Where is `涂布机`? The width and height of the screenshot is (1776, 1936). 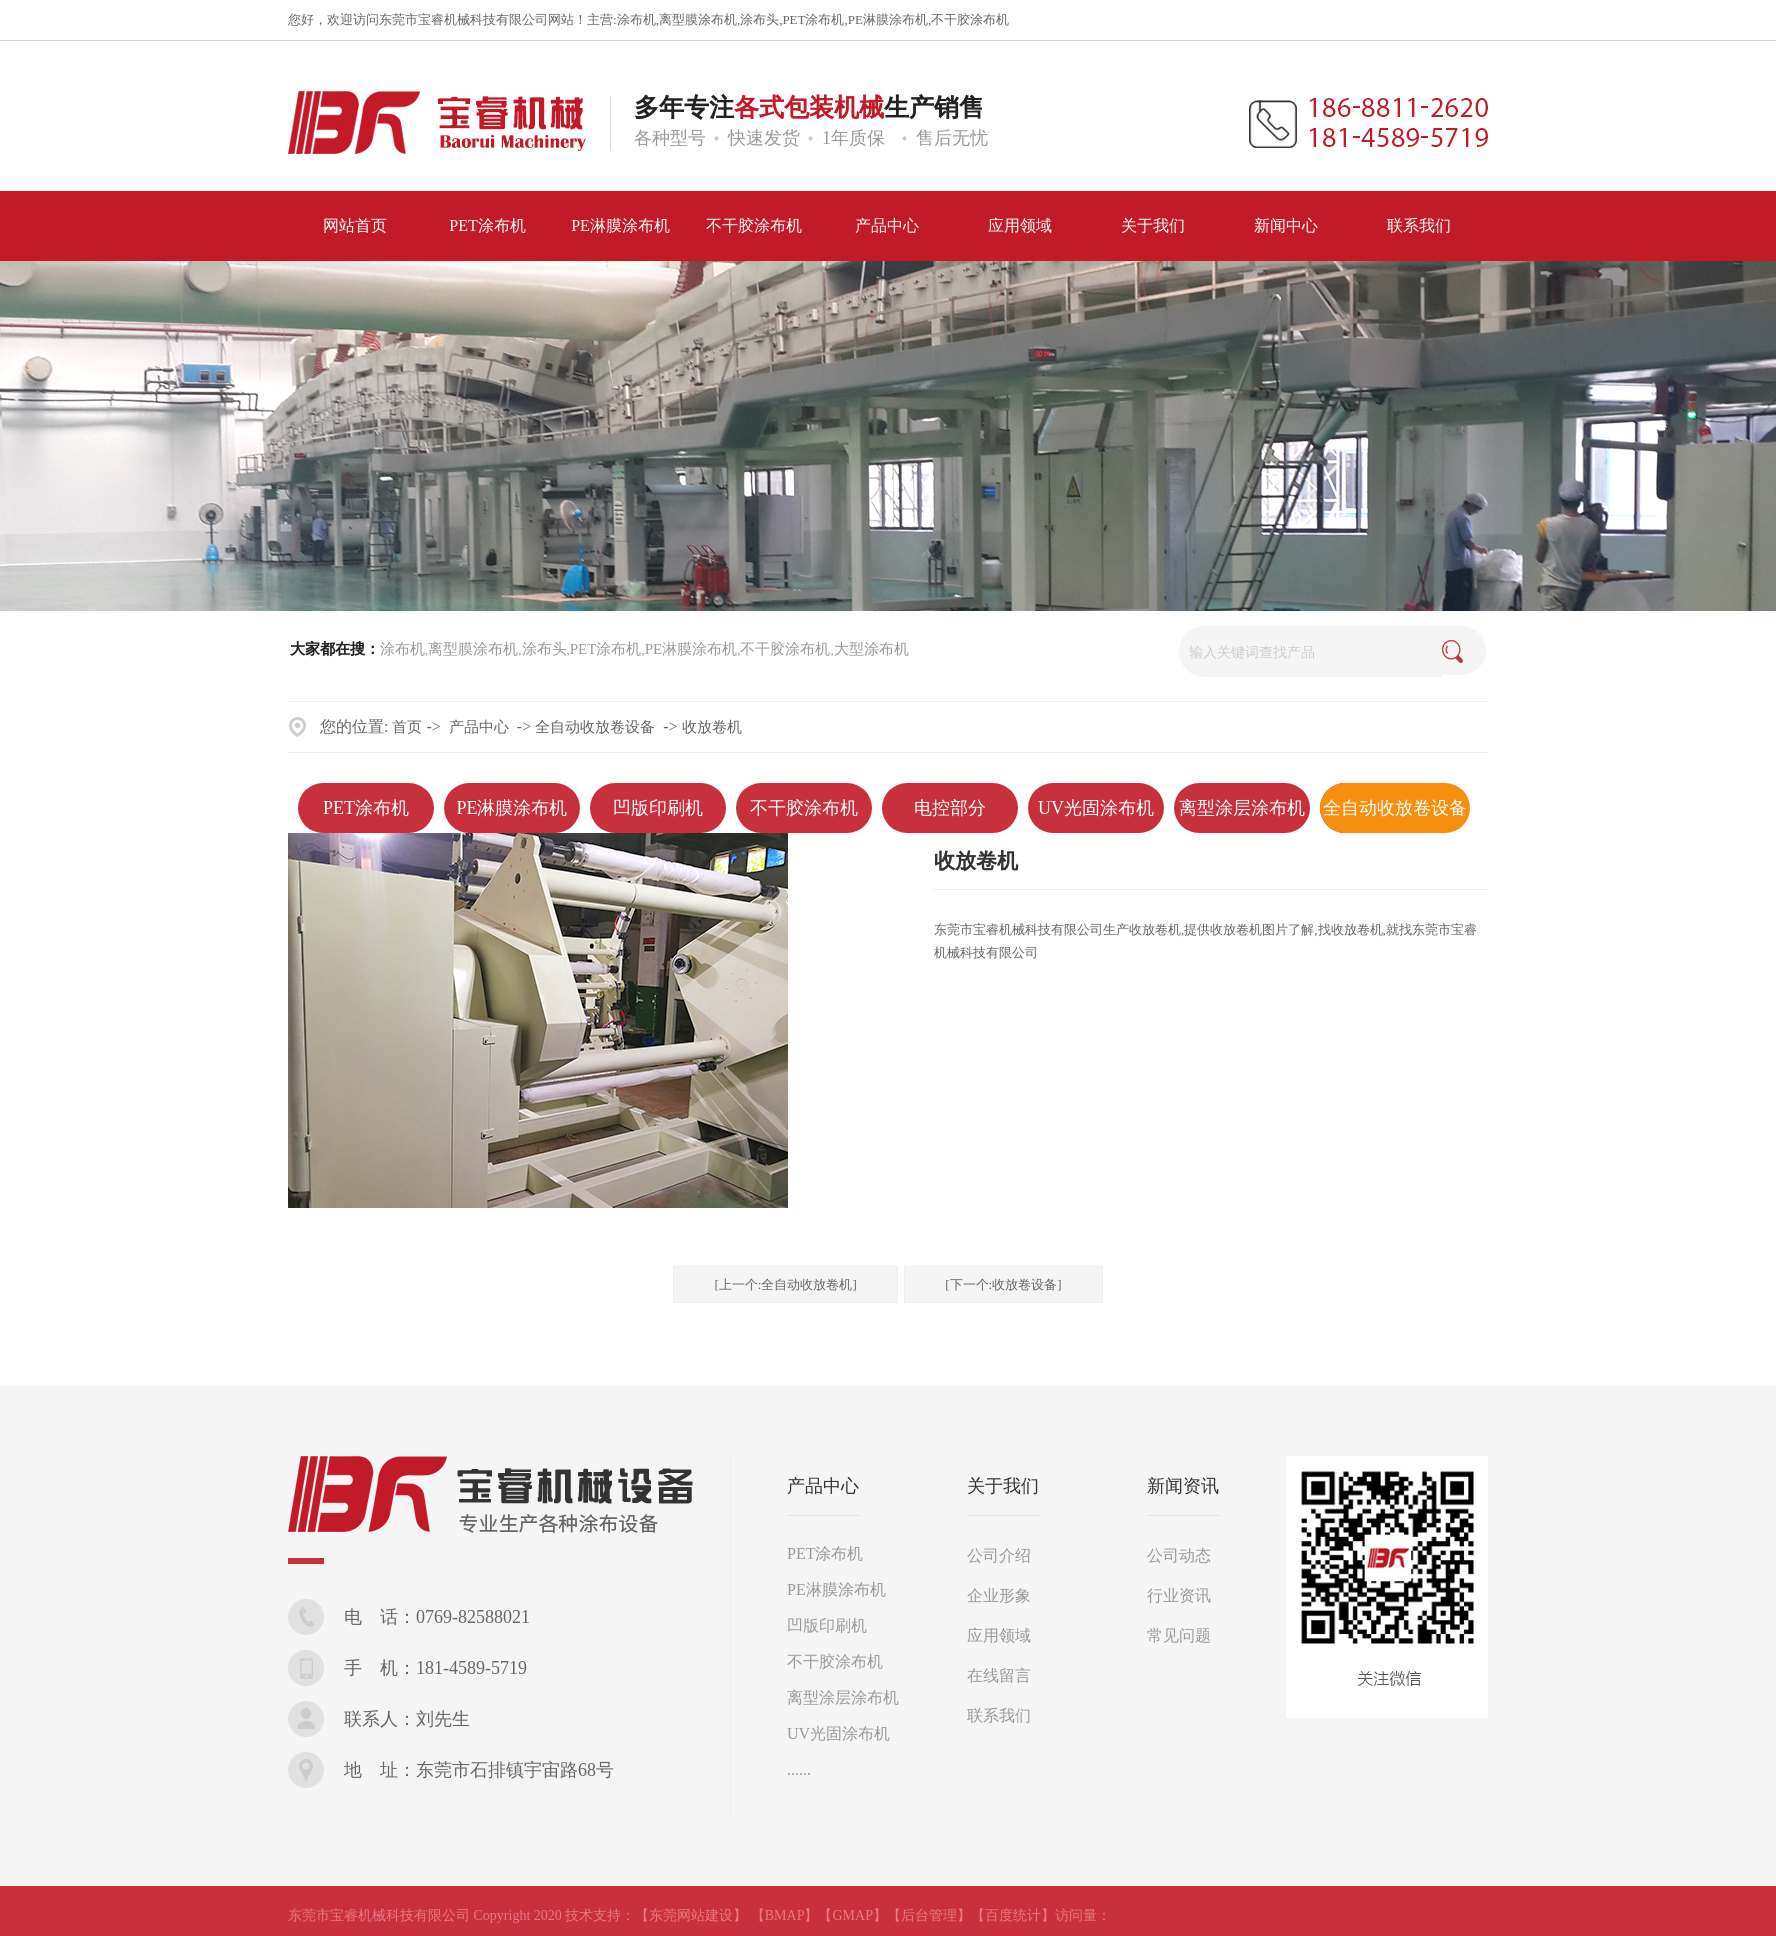 涂布机 is located at coordinates (636, 19).